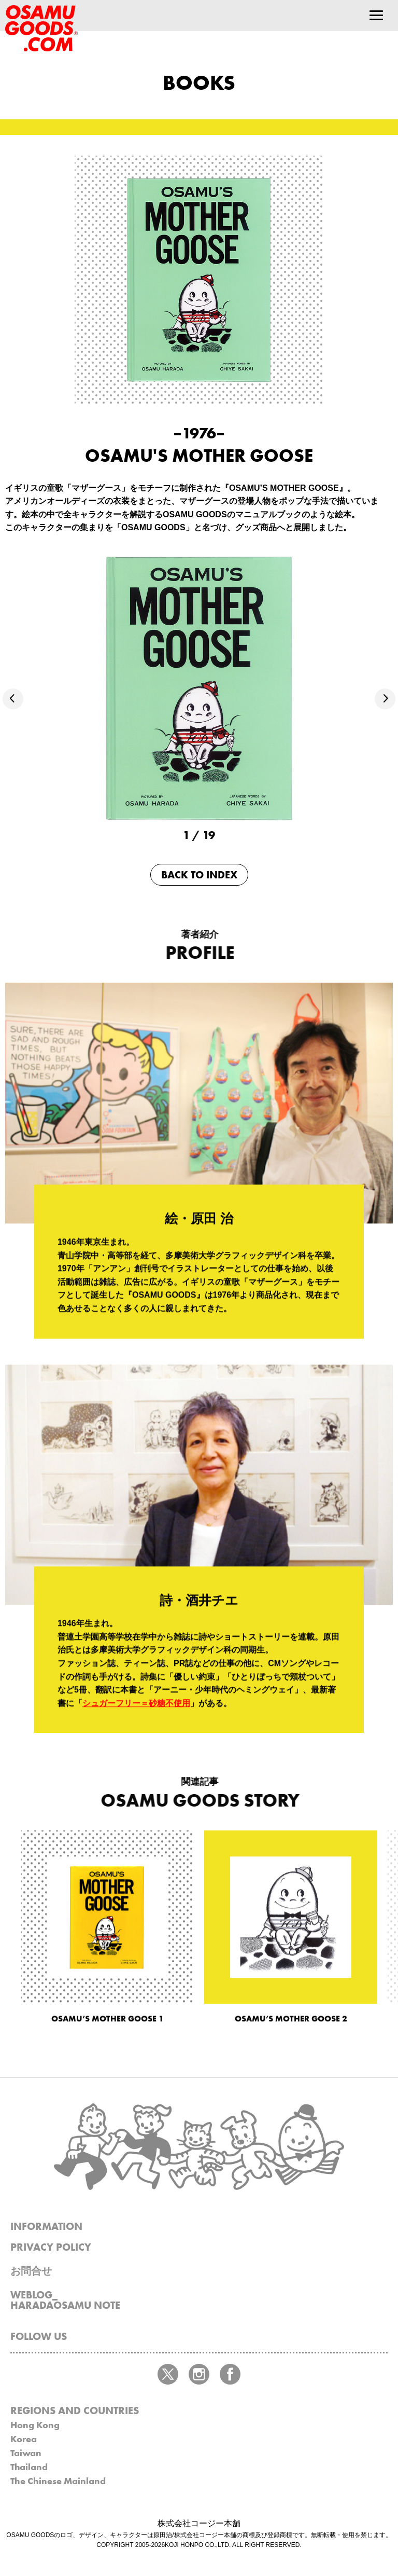 This screenshot has width=398, height=2576. What do you see at coordinates (46, 2226) in the screenshot?
I see `INFORMATION` at bounding box center [46, 2226].